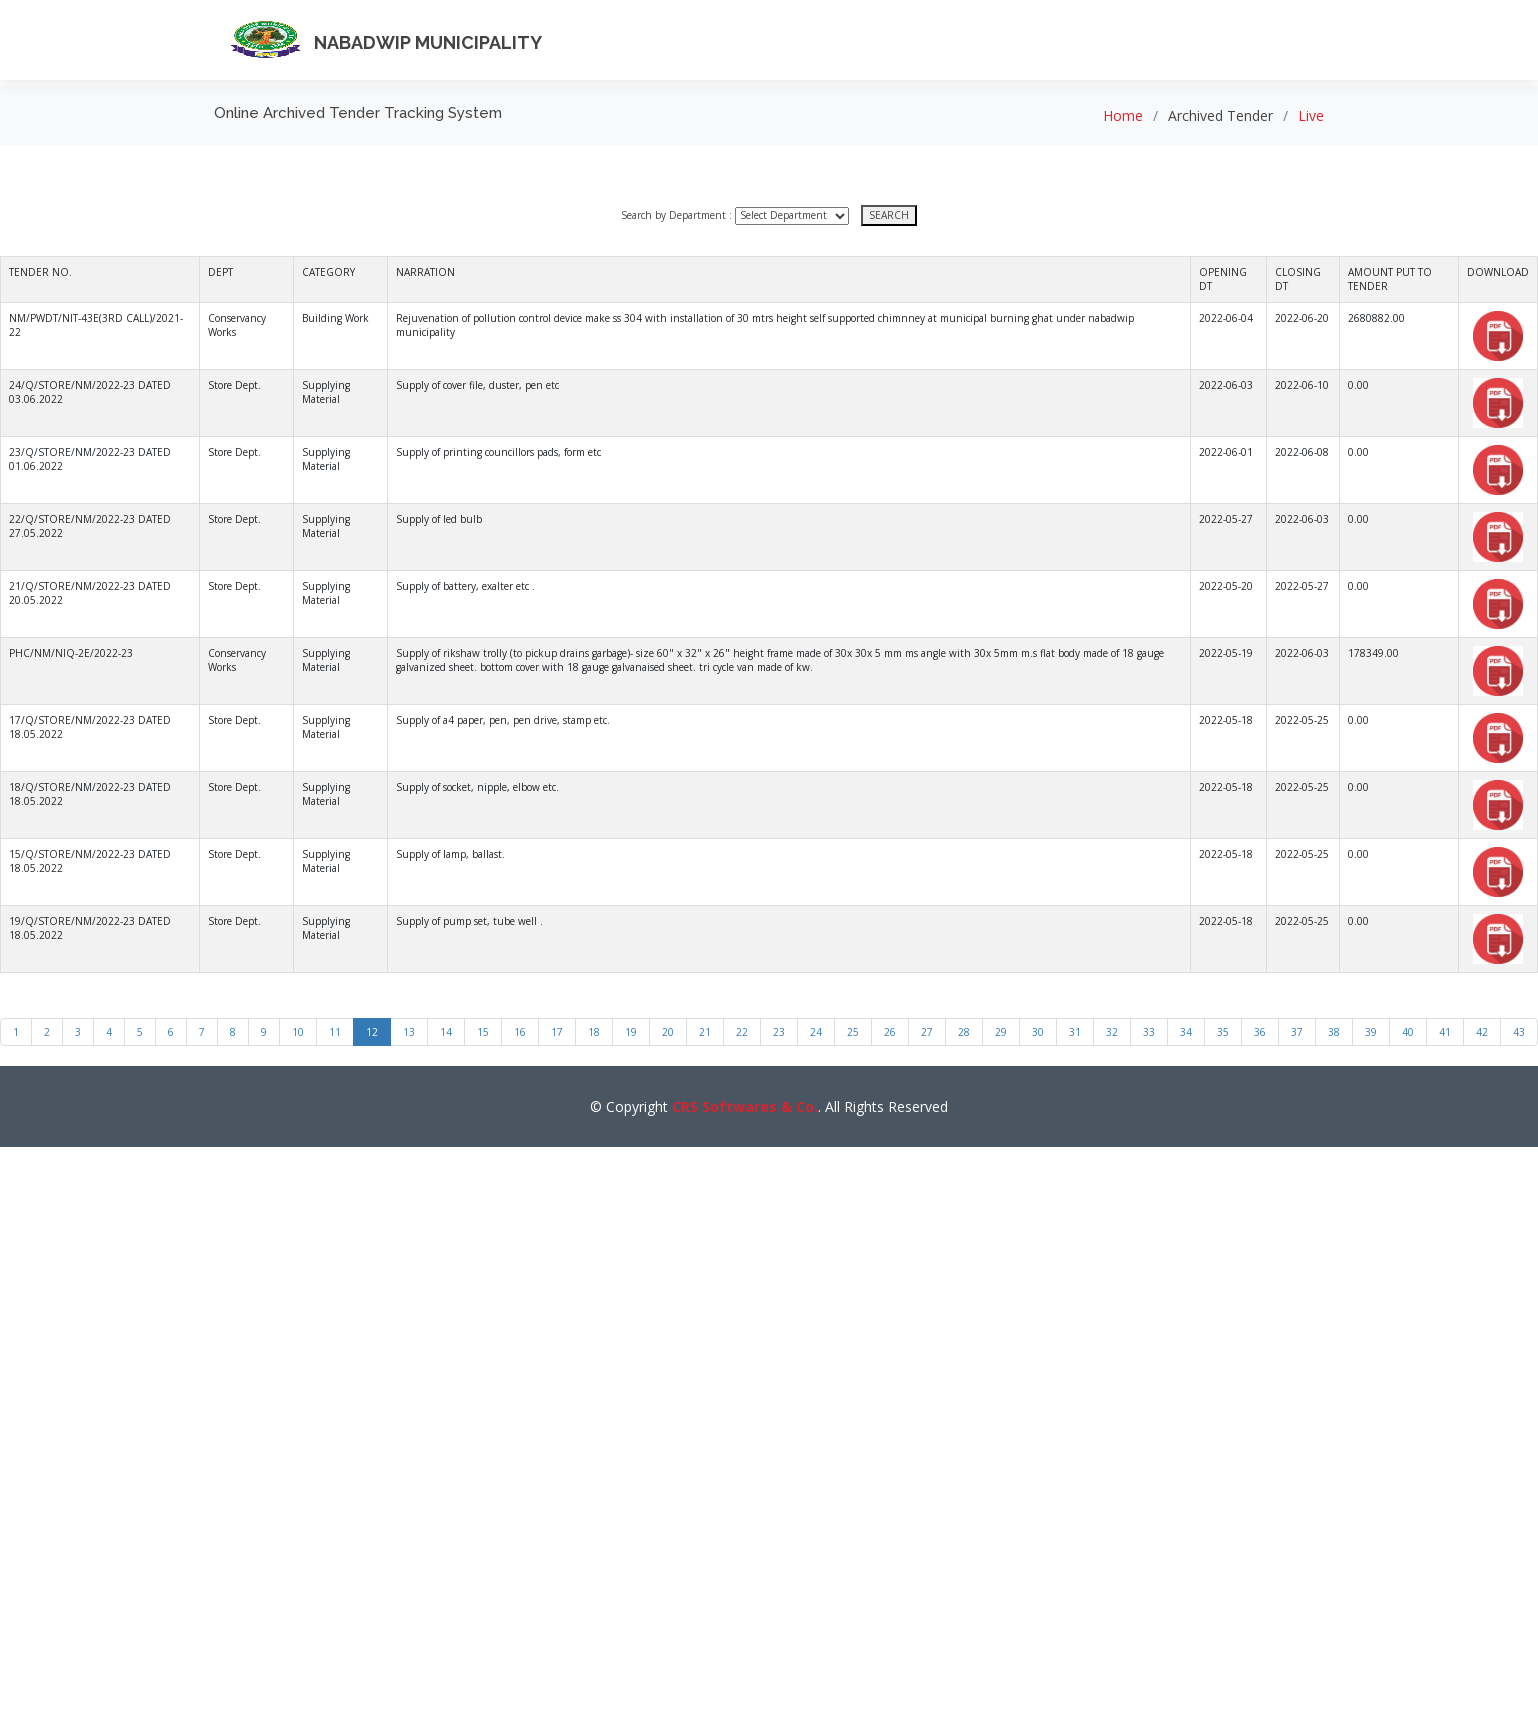 This screenshot has width=1538, height=1735. I want to click on 30, so click(1038, 1032).